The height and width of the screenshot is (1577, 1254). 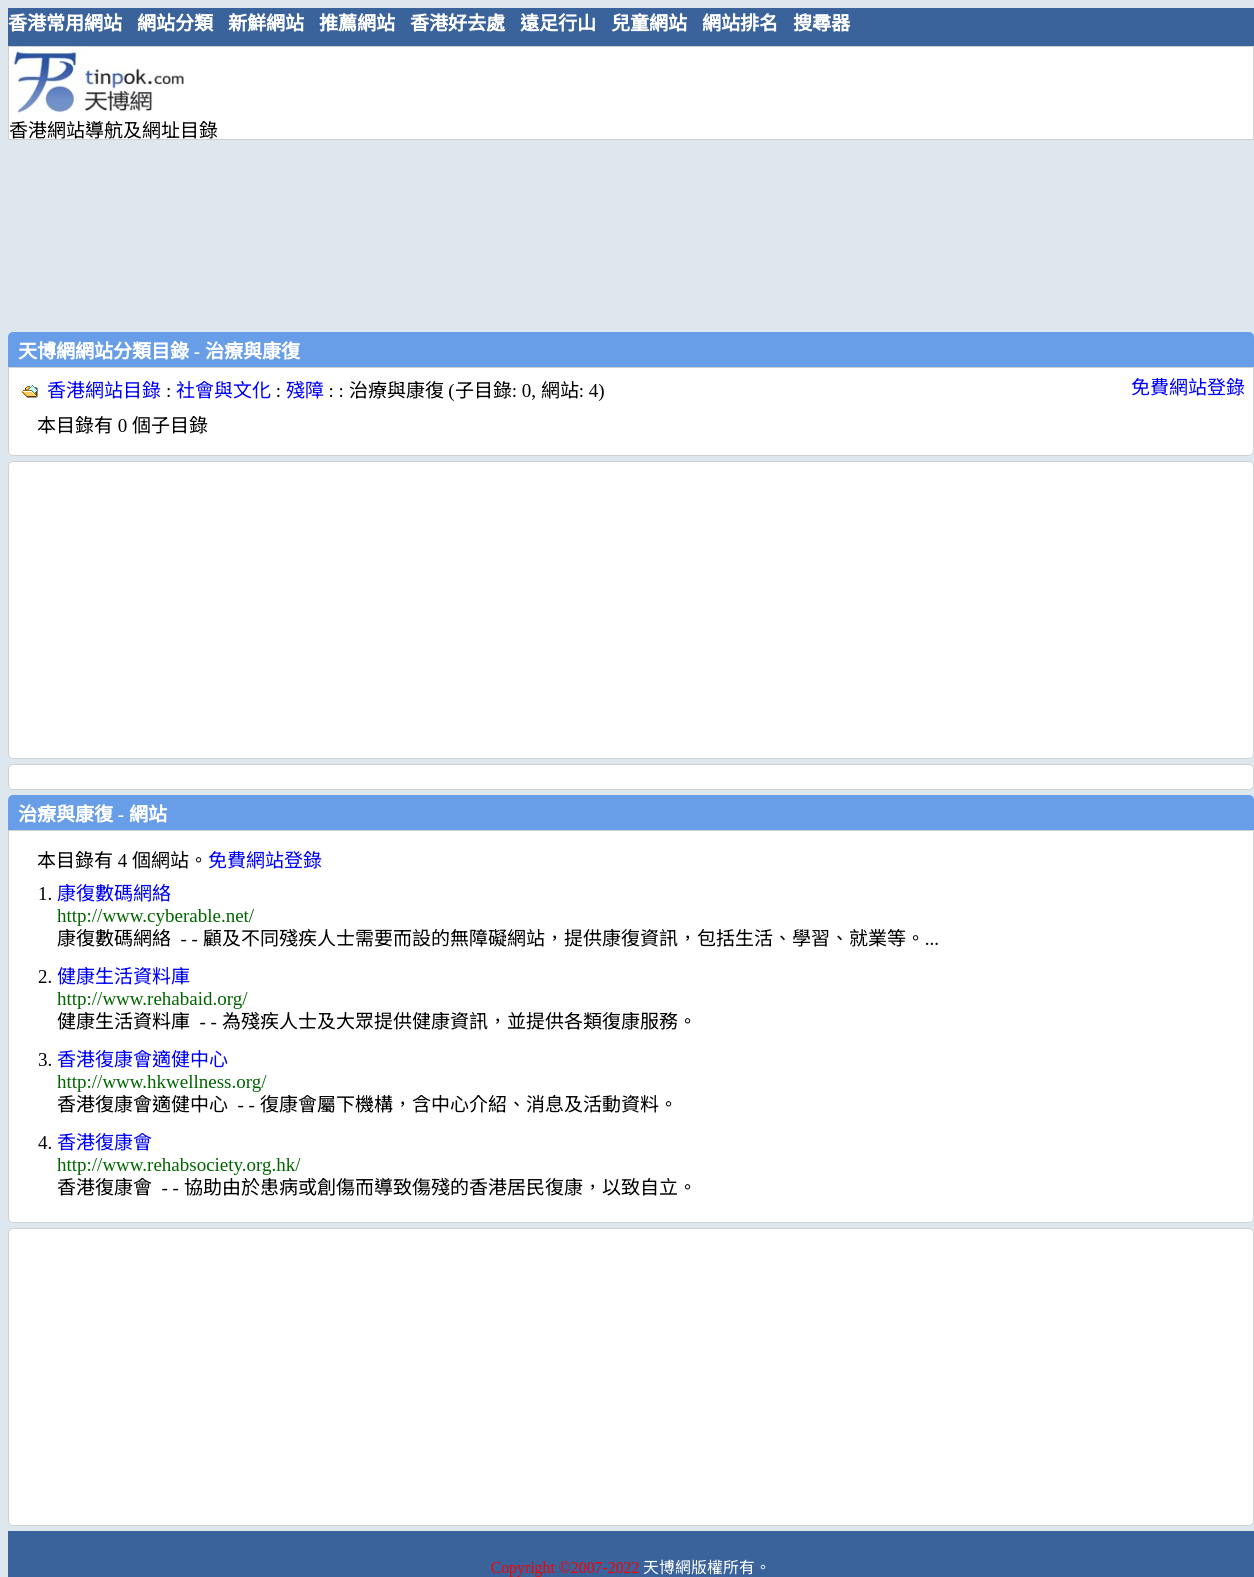 I want to click on 兒童網站, so click(x=649, y=23).